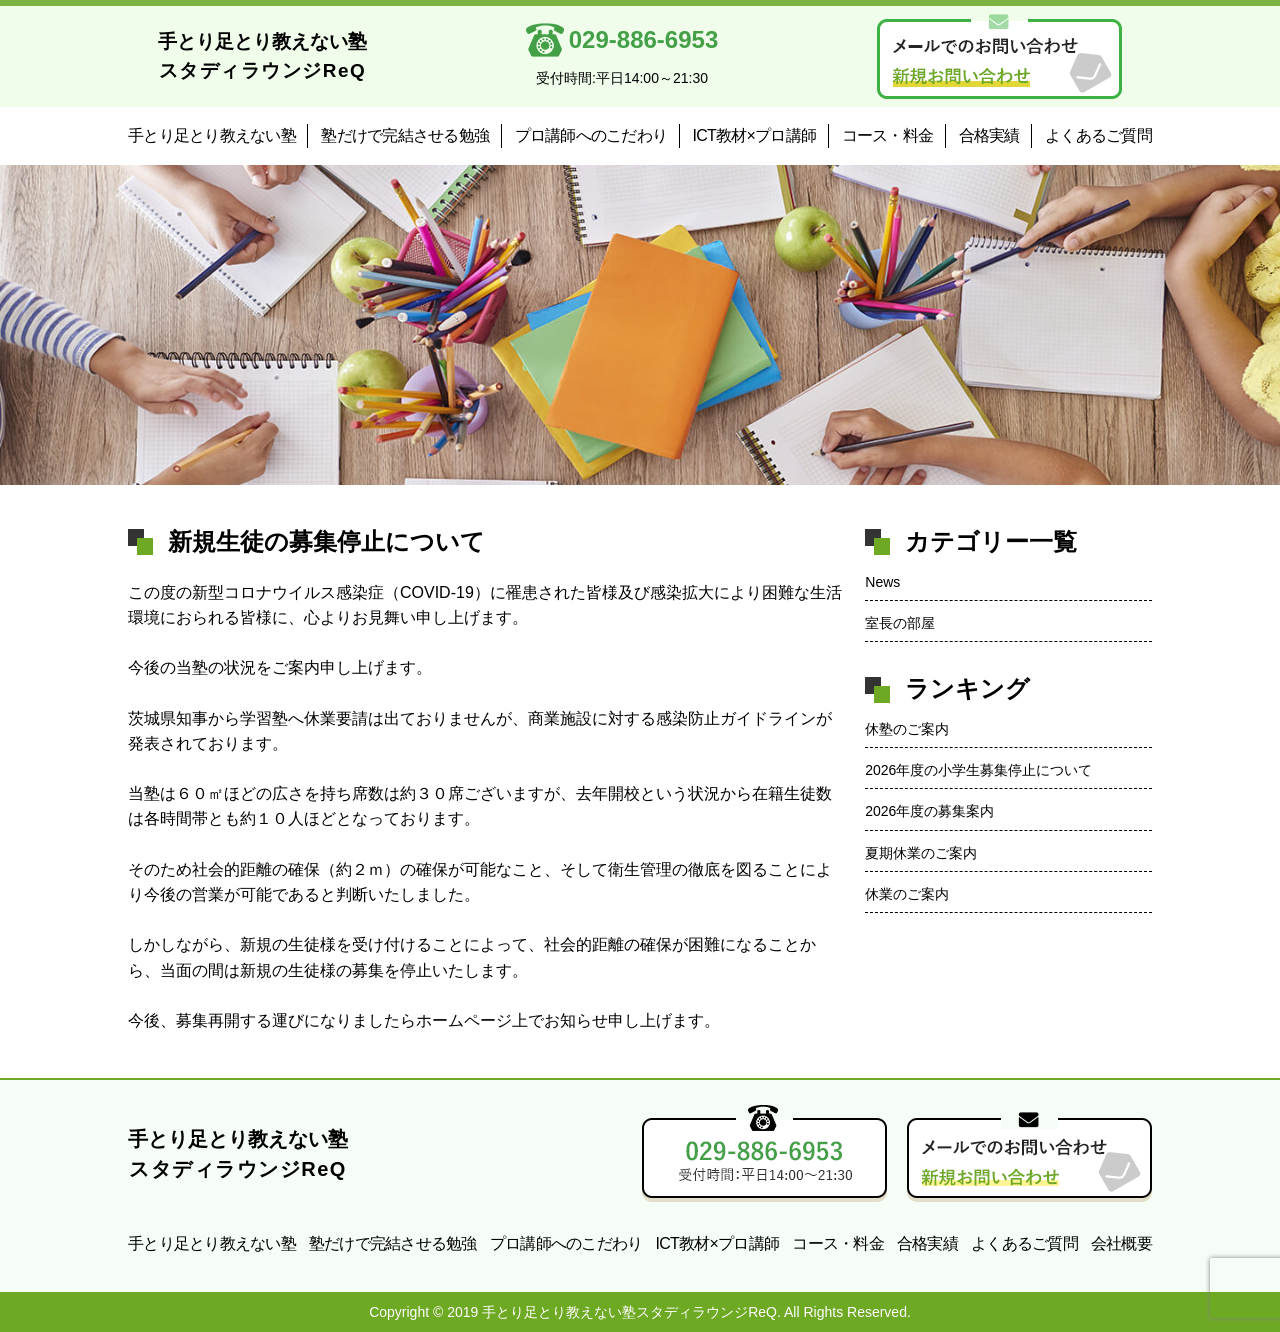  Describe the element at coordinates (907, 894) in the screenshot. I see `休業のご案内` at that location.